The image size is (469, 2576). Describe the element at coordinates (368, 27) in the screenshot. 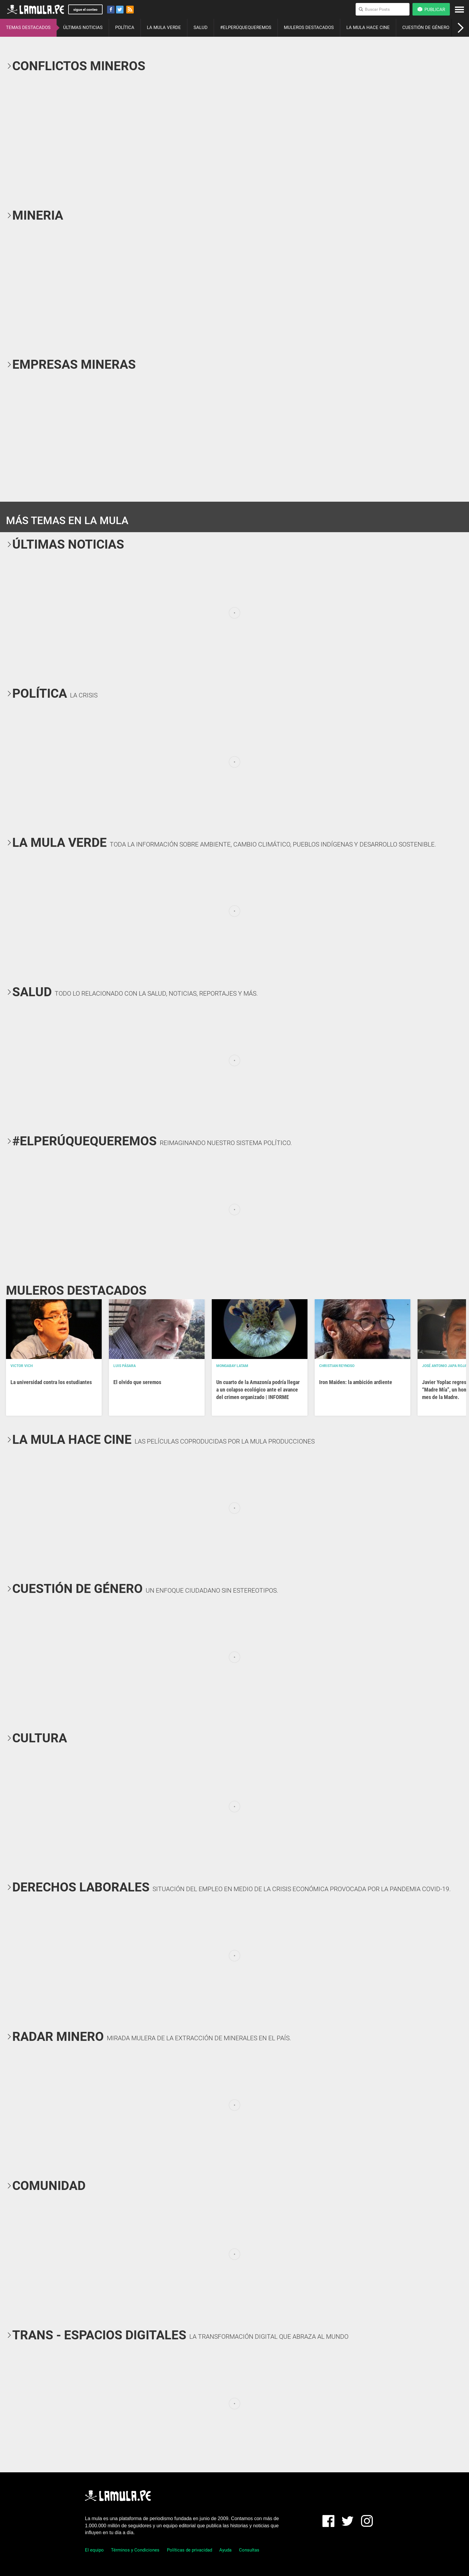

I see `LA MULA HACE CINE` at that location.